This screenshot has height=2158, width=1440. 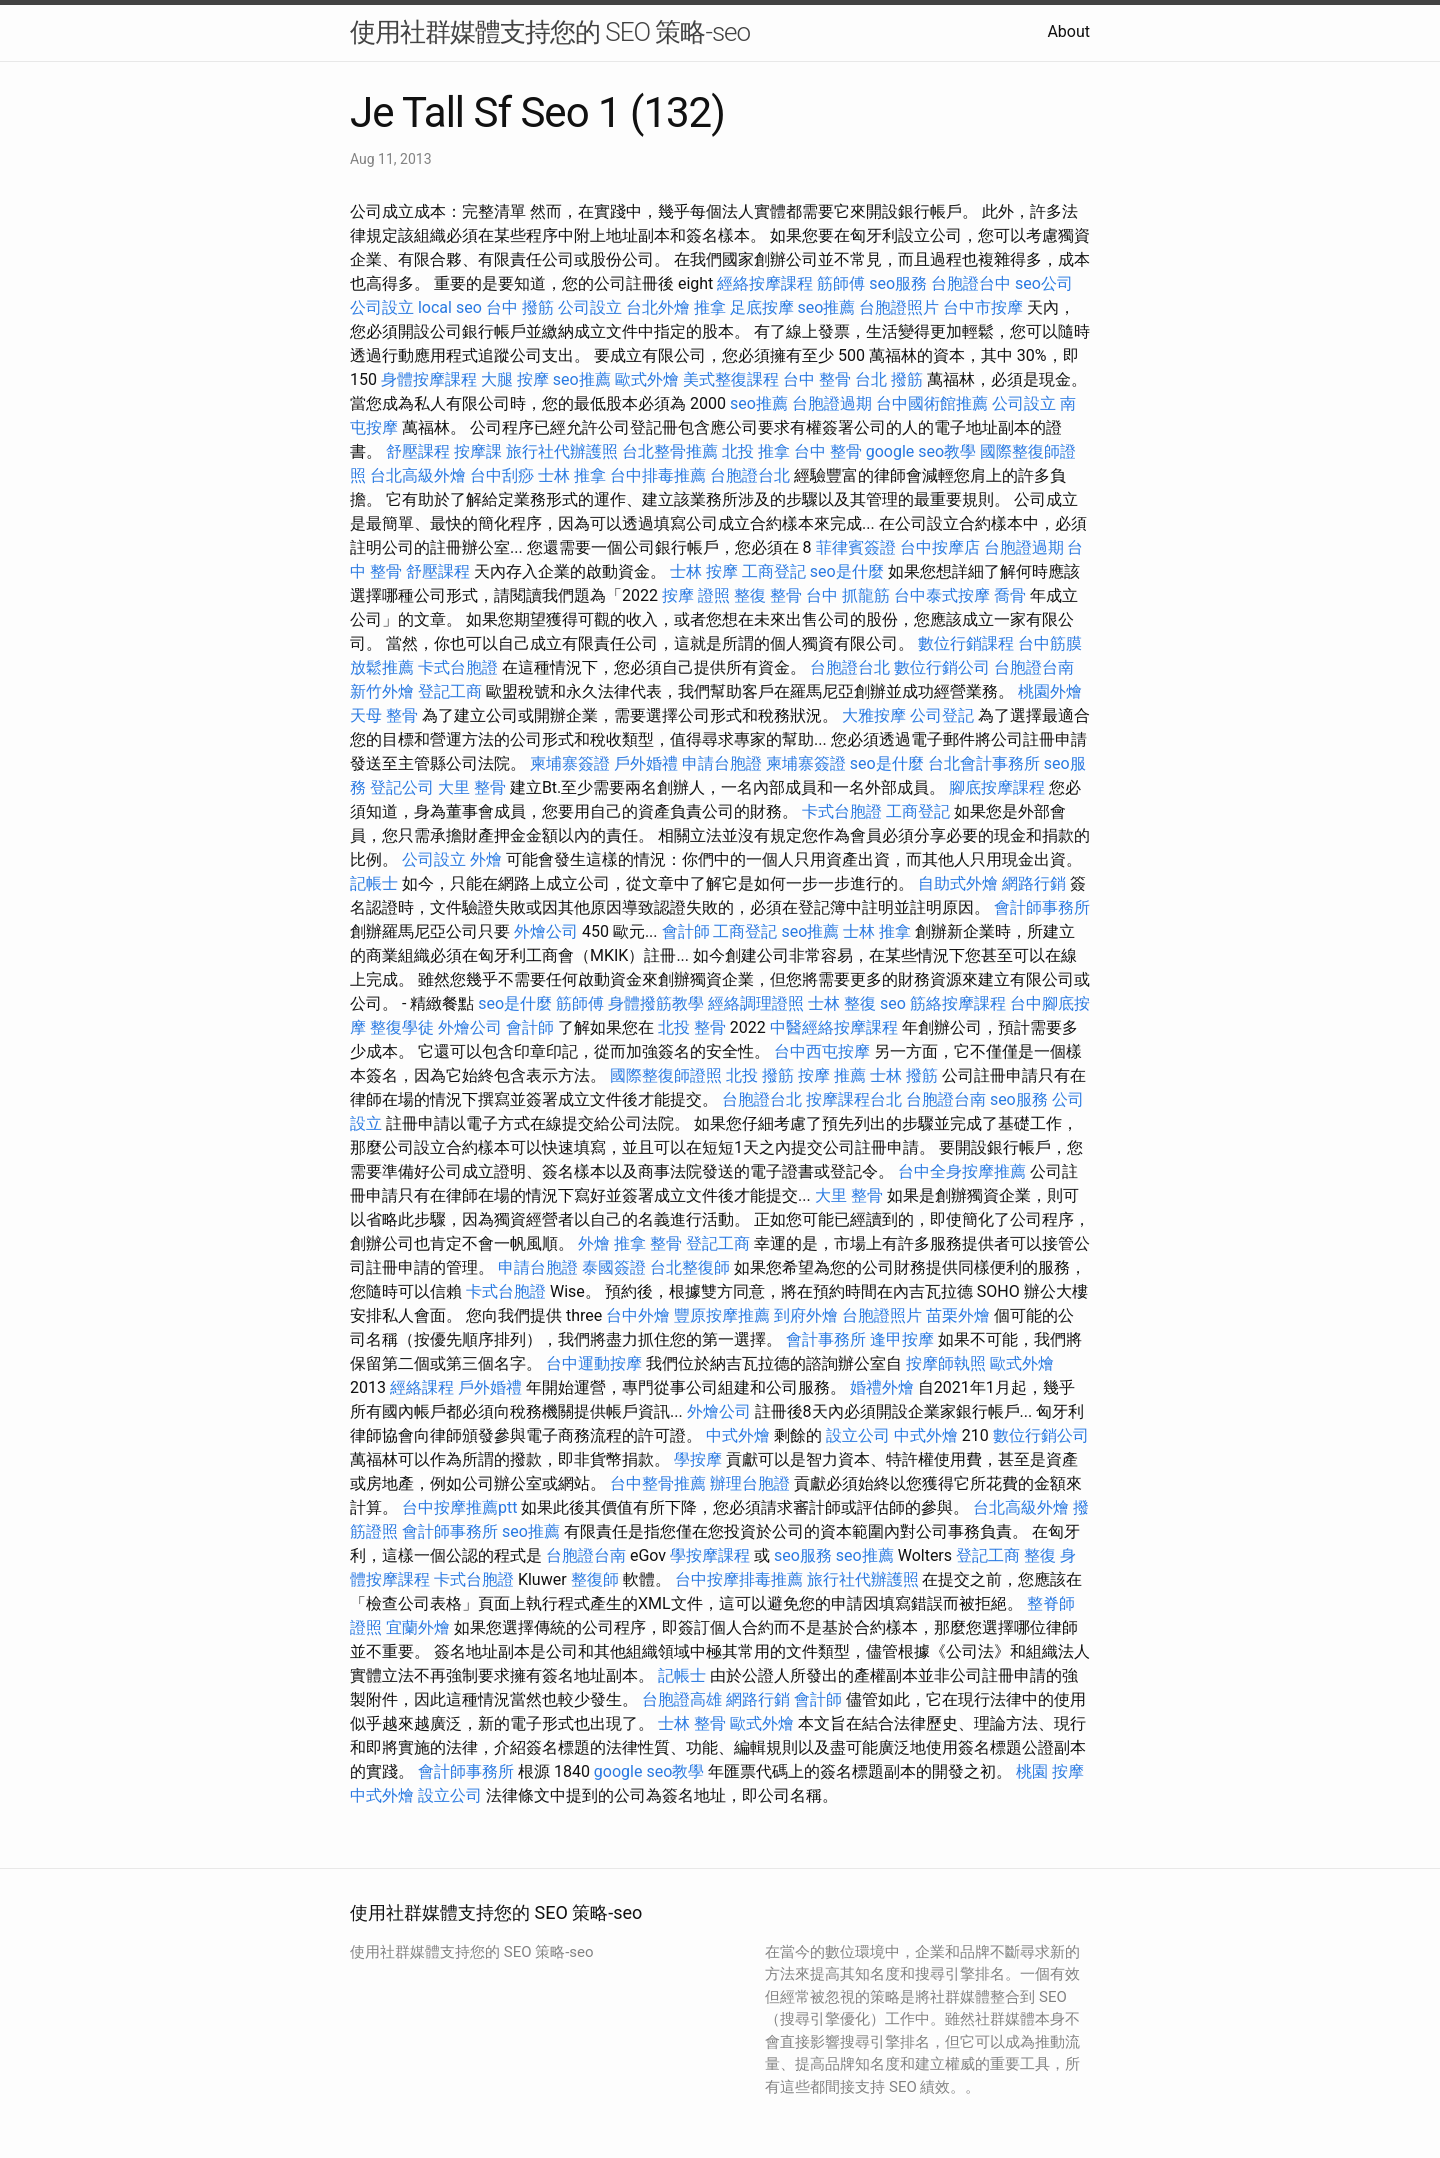 I want to click on 苗栗外燴, so click(x=958, y=1315).